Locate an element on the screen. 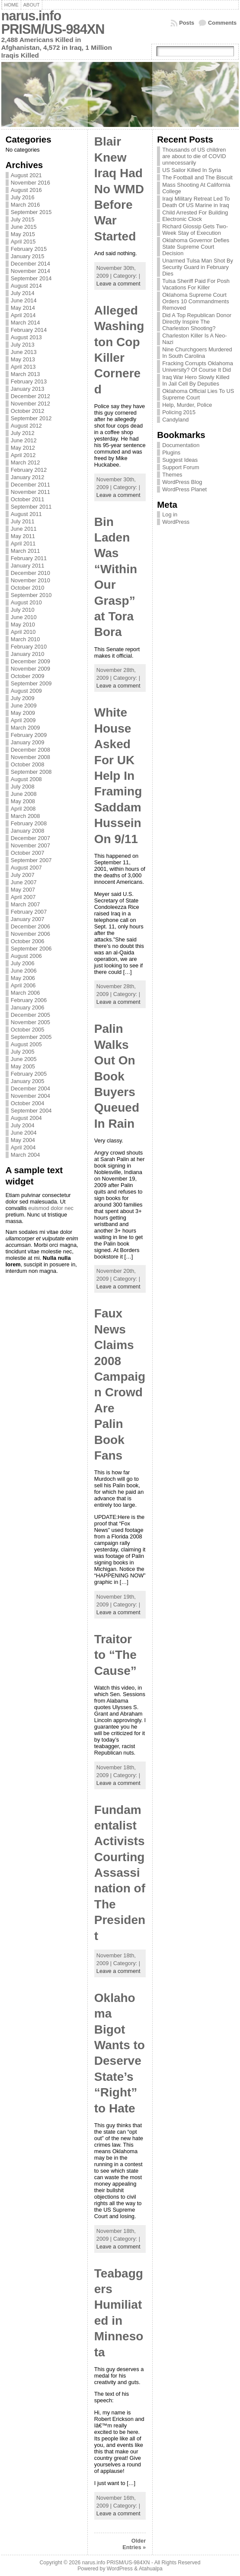 The width and height of the screenshot is (240, 2576). Iraq War Hero Slowly Killed In Jail Cell By Deputies is located at coordinates (195, 380).